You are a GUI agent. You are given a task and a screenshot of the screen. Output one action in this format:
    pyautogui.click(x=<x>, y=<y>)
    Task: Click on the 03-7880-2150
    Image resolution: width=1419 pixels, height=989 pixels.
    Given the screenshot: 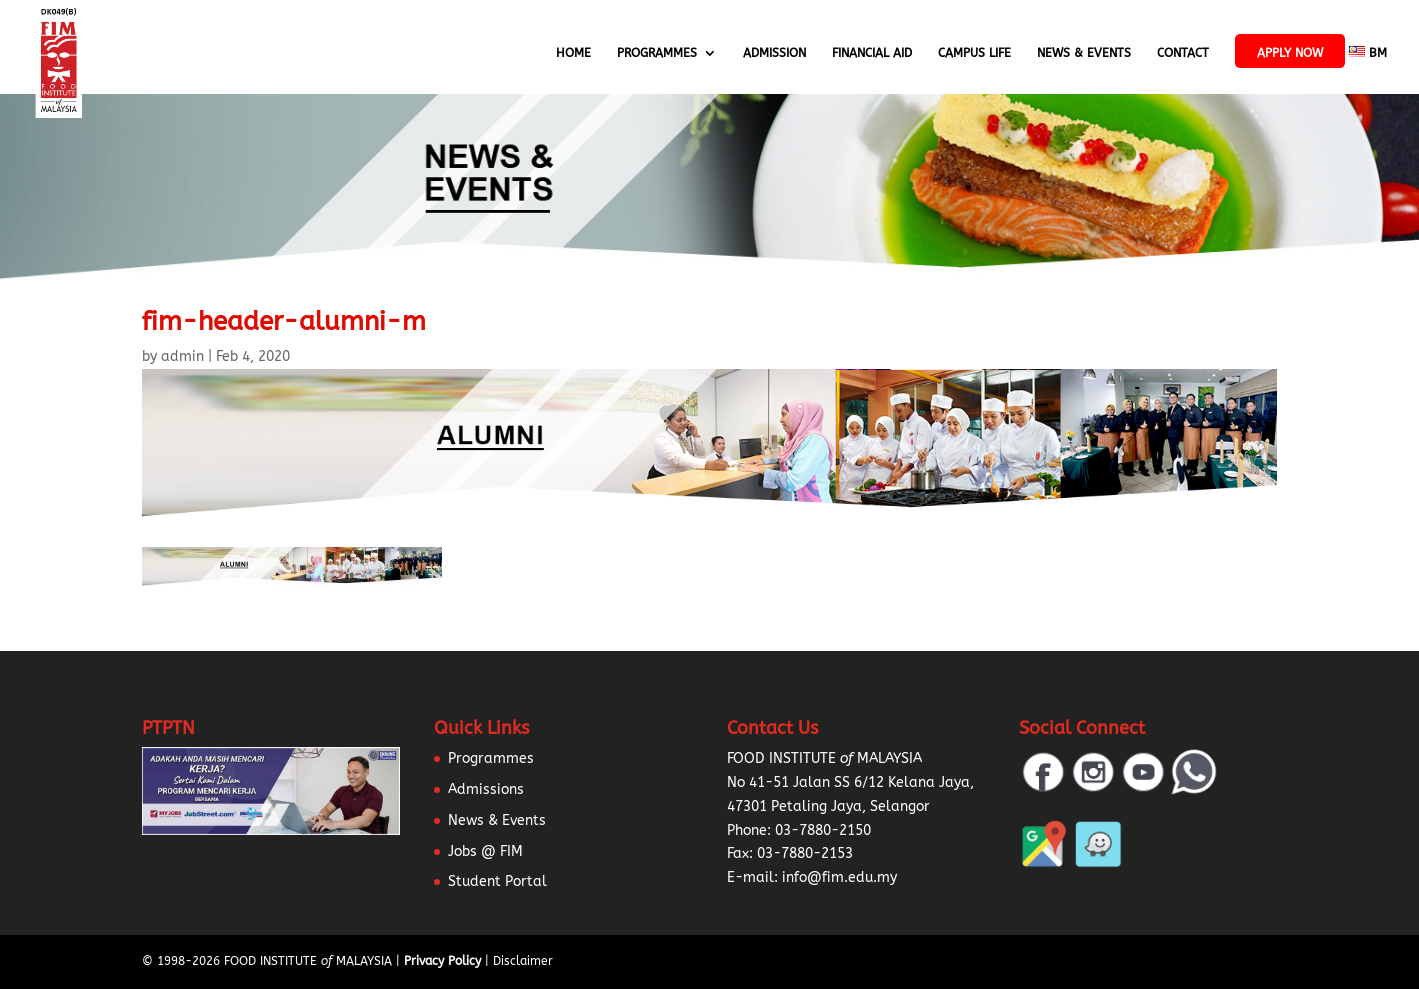 What is the action you would take?
    pyautogui.click(x=823, y=830)
    